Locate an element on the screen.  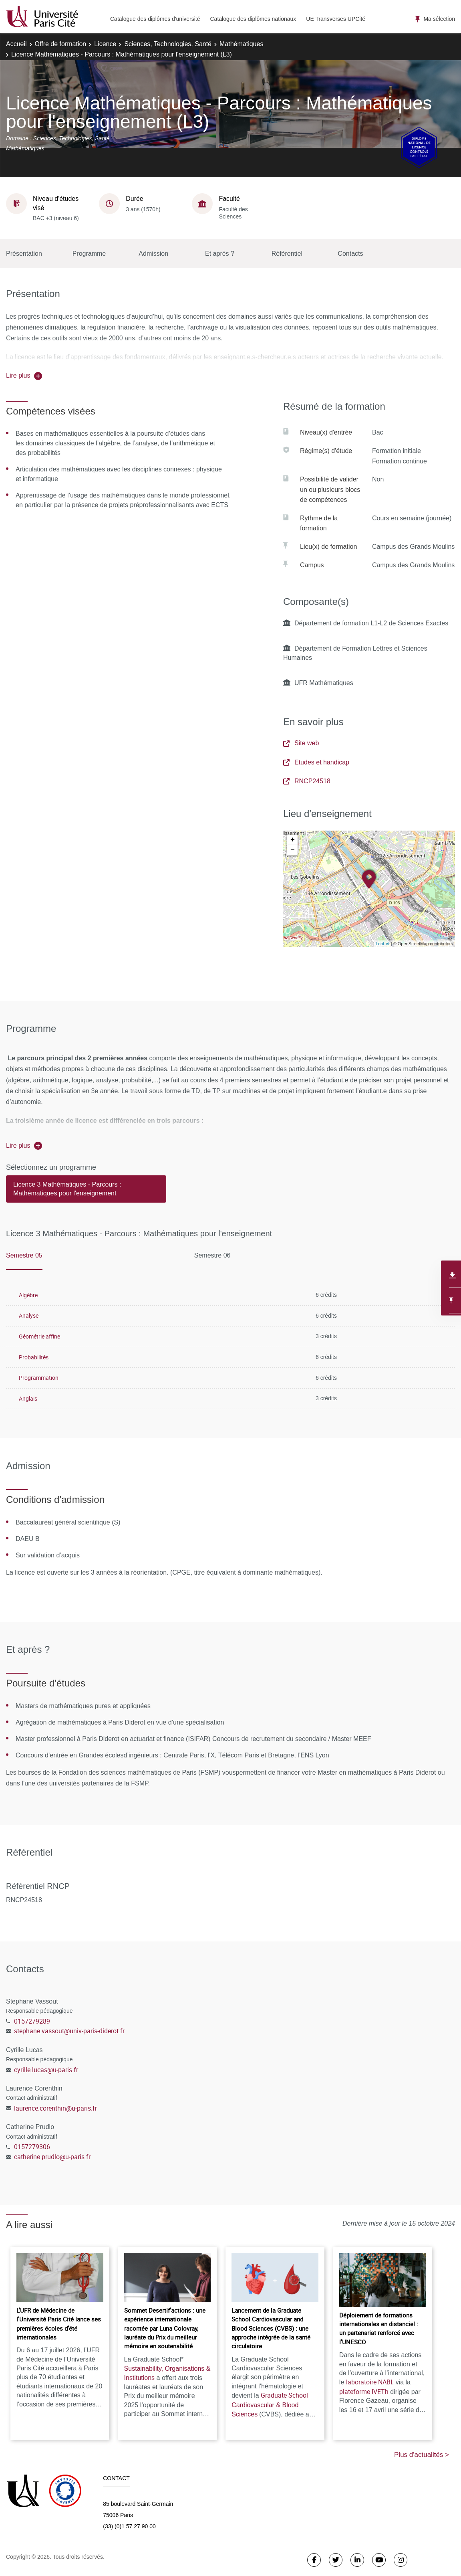
Analyse is located at coordinates (28, 1315).